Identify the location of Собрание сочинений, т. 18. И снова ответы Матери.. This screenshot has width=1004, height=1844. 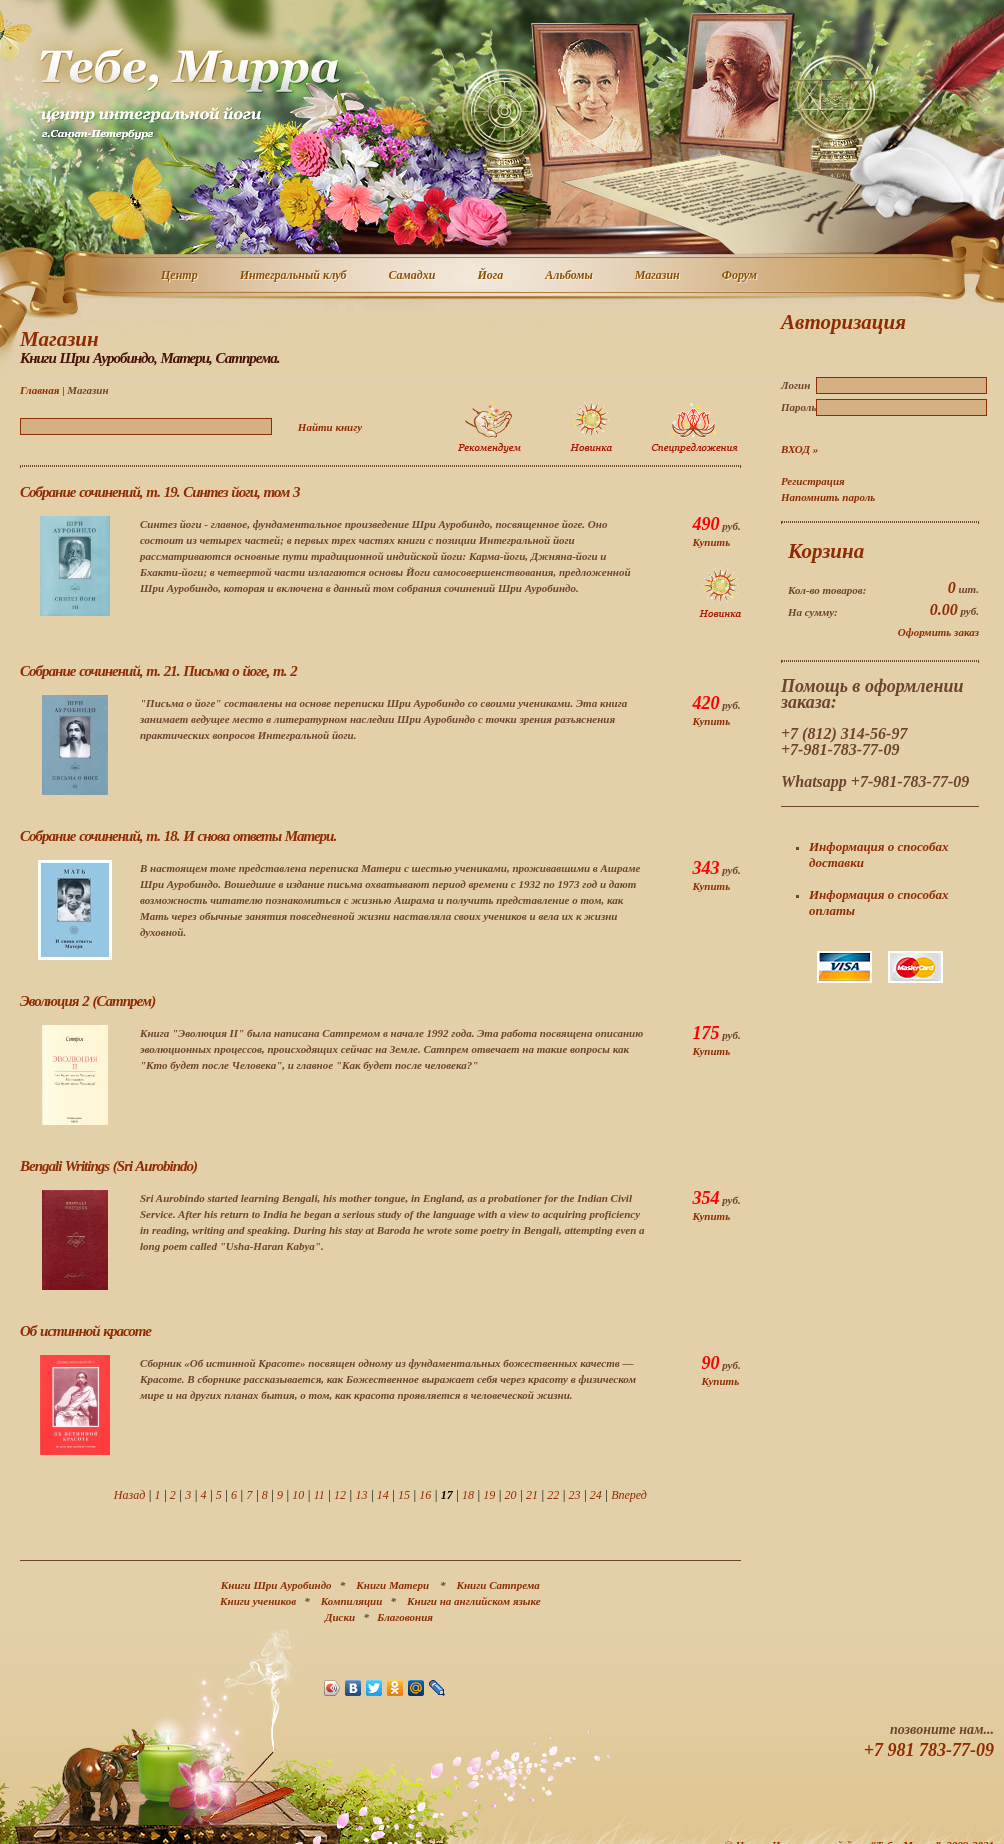
(178, 836).